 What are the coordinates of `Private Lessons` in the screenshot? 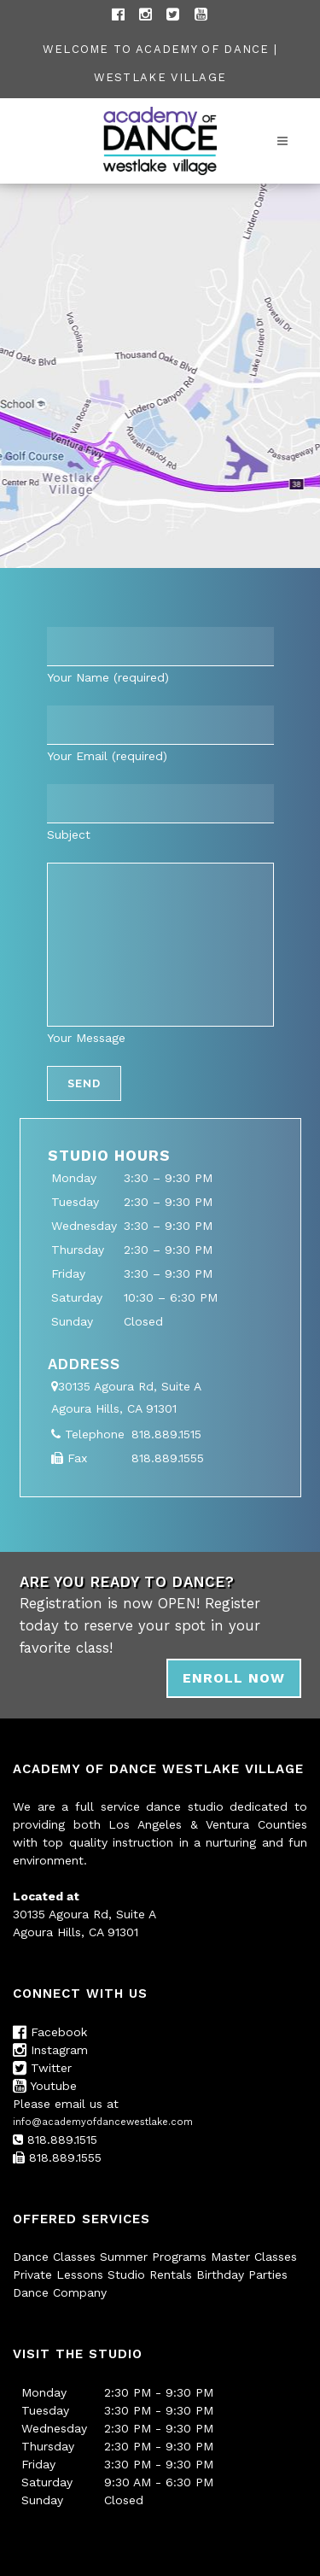 It's located at (58, 2274).